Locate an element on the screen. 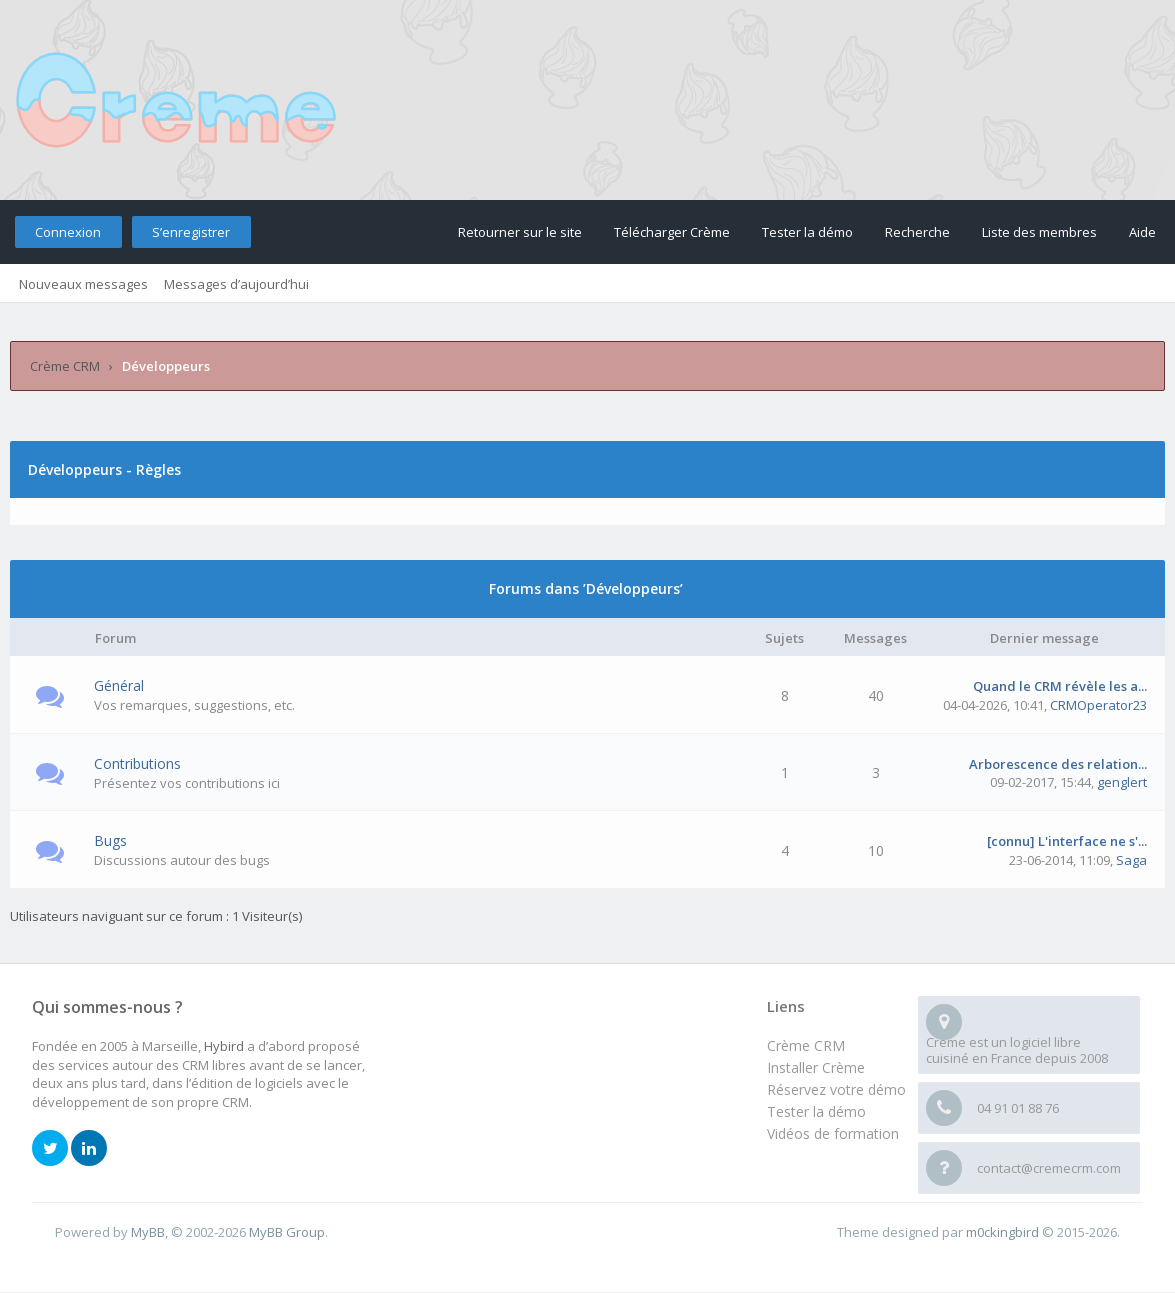 This screenshot has height=1293, width=1175. Général is located at coordinates (119, 685).